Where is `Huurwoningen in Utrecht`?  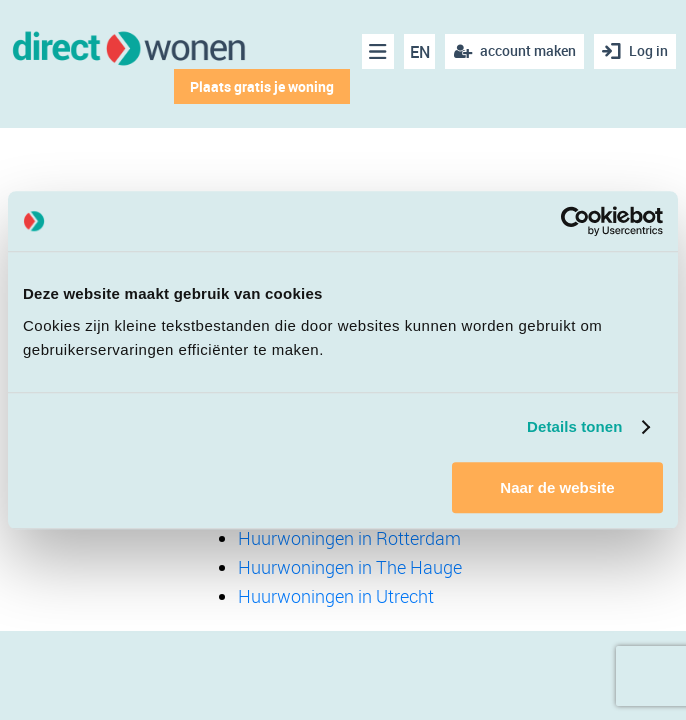
Huurwoningen in Utrecht is located at coordinates (336, 596).